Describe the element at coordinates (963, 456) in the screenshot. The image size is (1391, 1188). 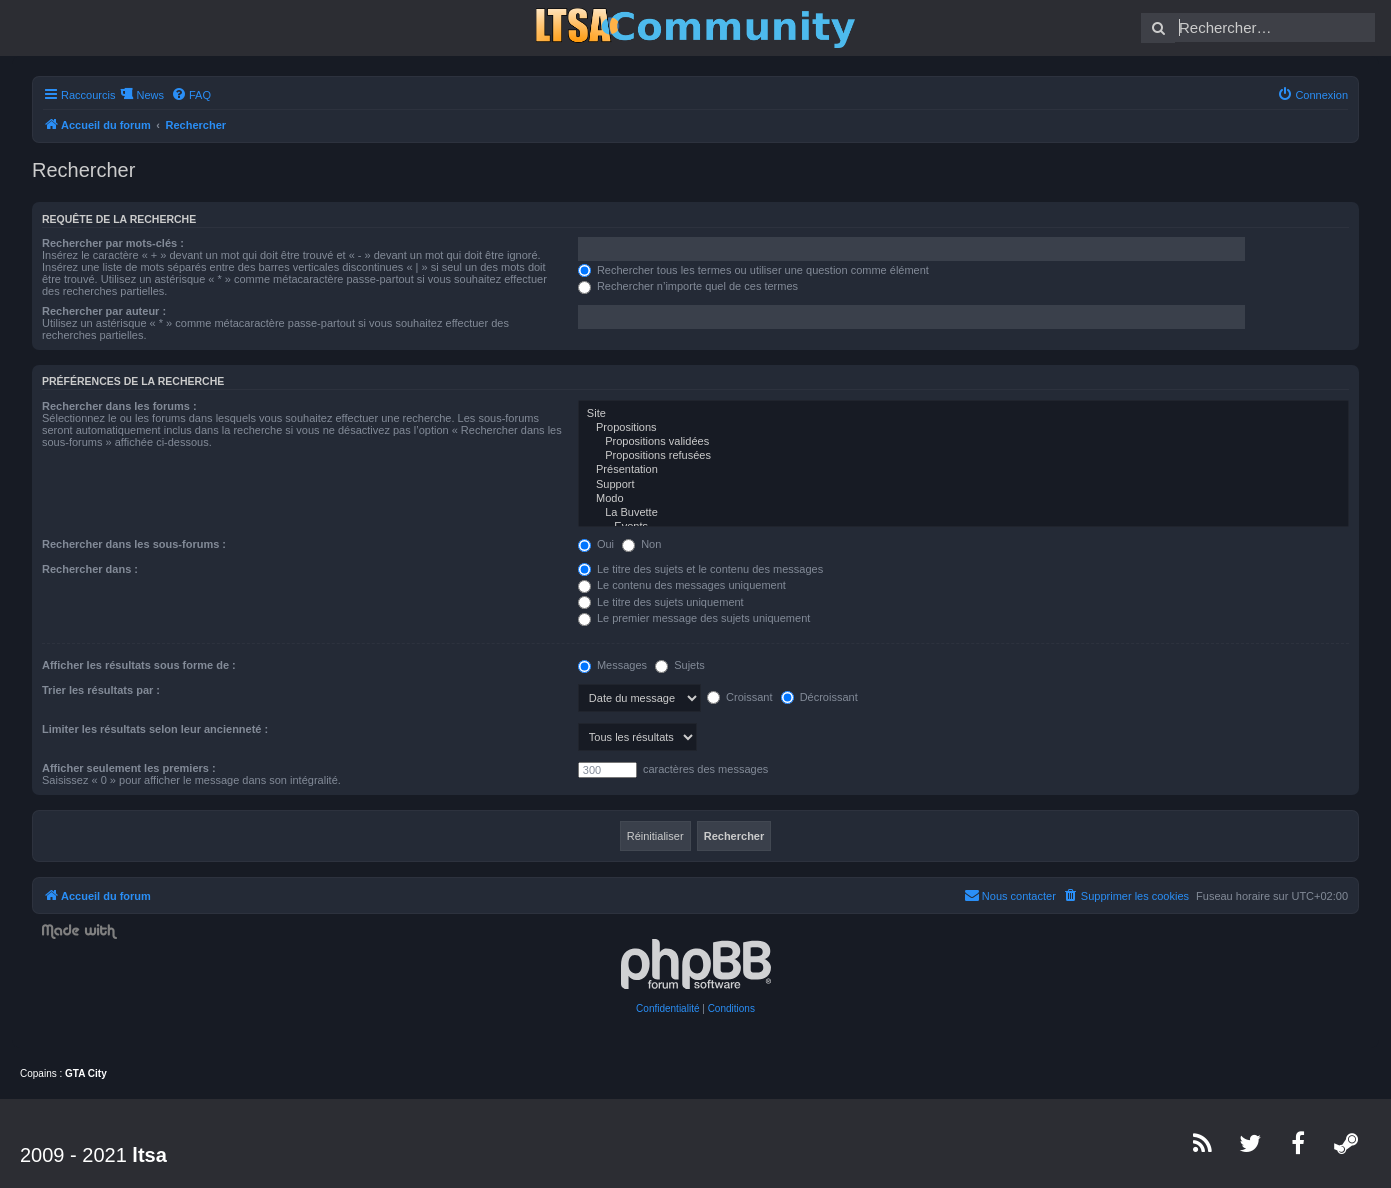
I see `Propositions refusées` at that location.